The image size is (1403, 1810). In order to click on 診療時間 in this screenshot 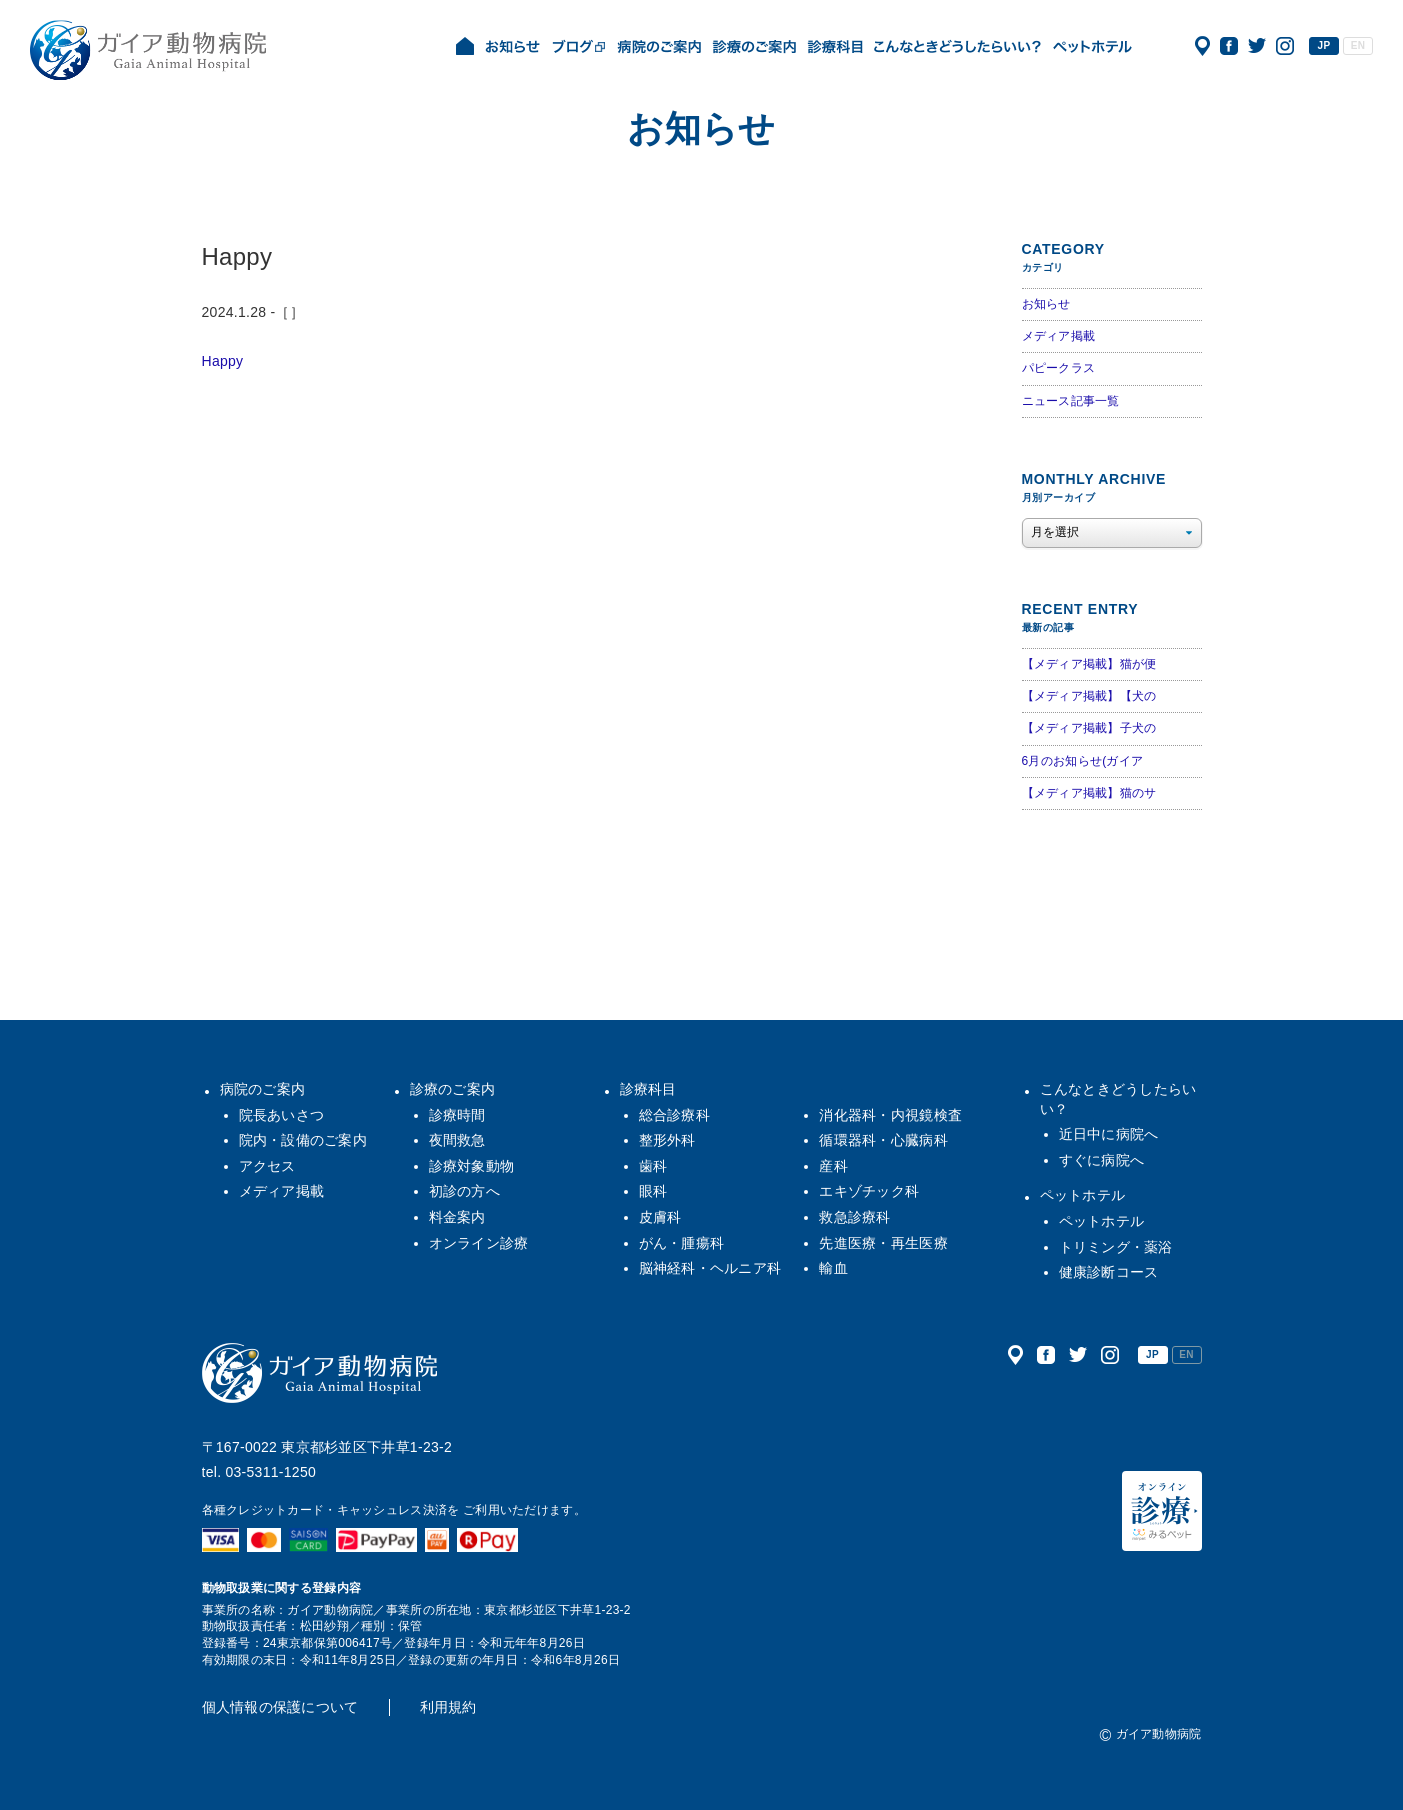, I will do `click(457, 1115)`.